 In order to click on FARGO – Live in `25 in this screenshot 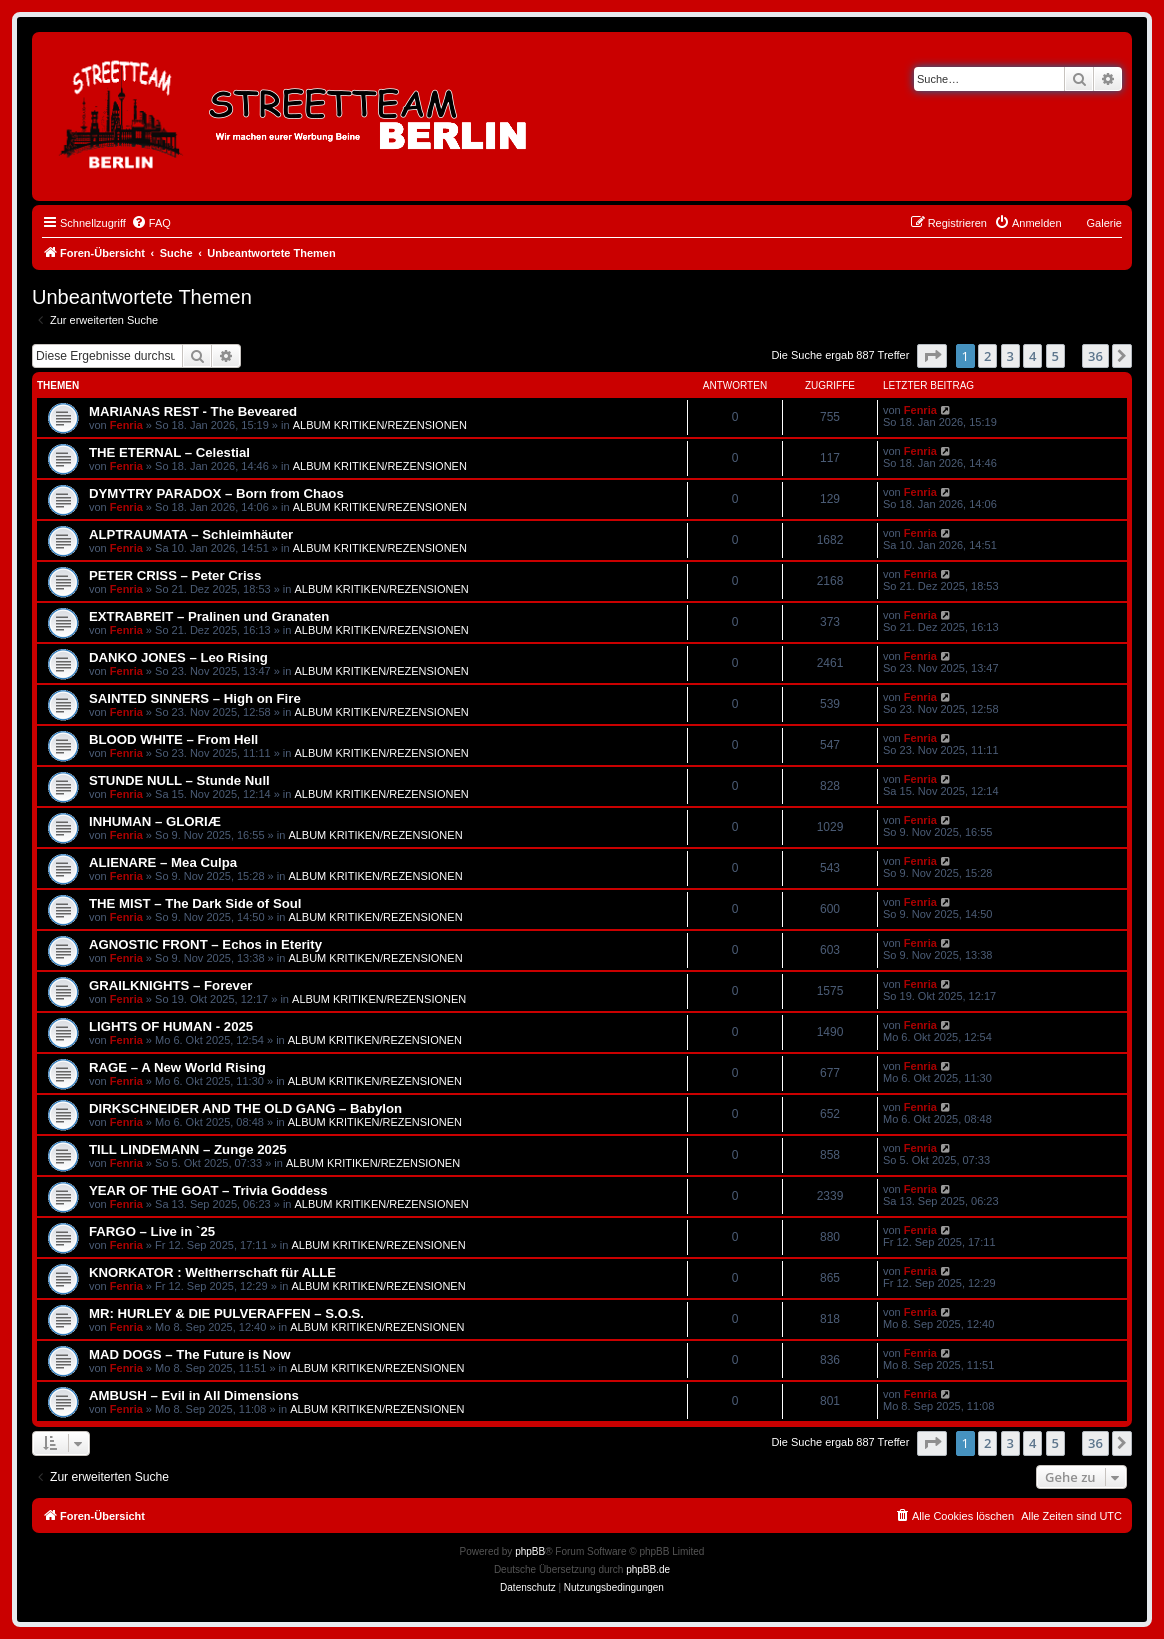, I will do `click(152, 1231)`.